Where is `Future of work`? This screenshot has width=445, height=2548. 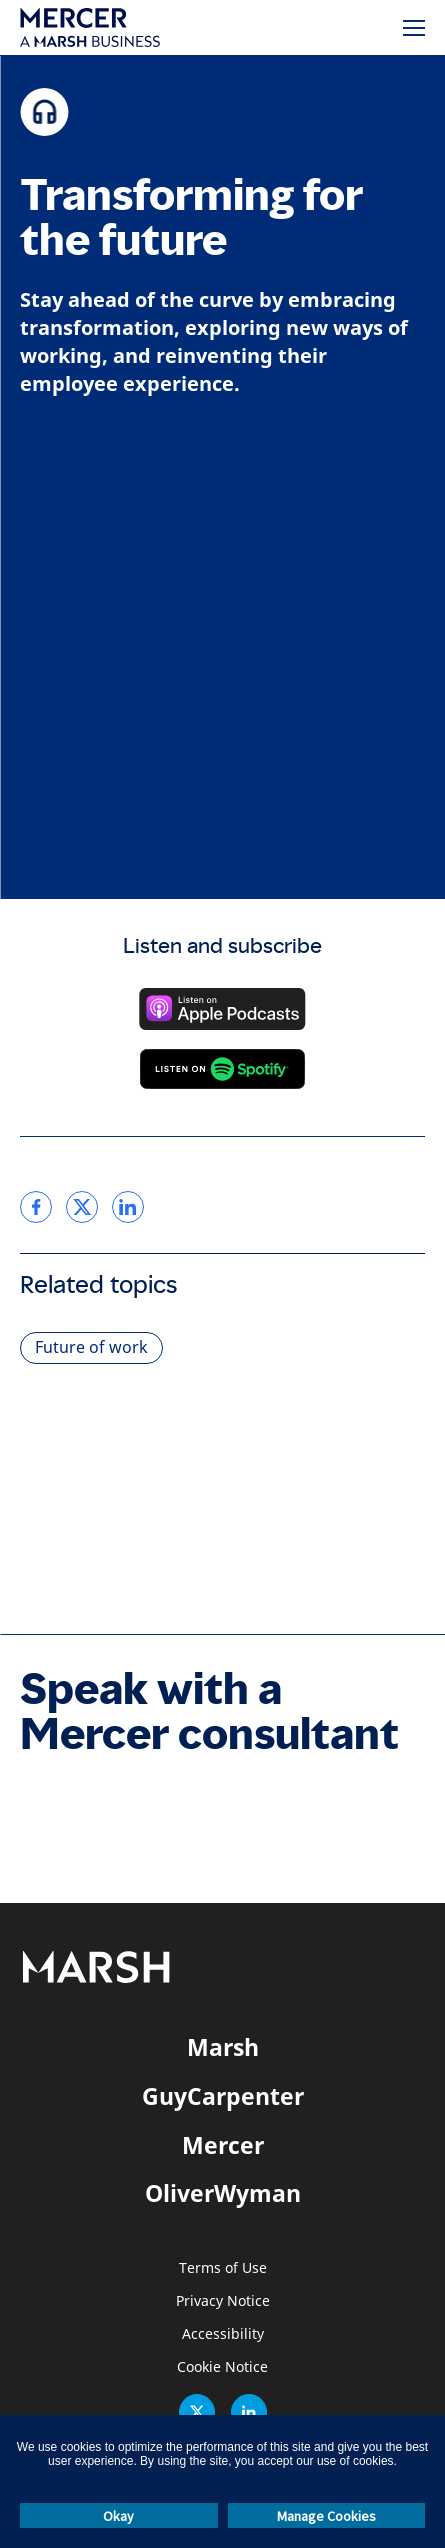 Future of work is located at coordinates (91, 1347).